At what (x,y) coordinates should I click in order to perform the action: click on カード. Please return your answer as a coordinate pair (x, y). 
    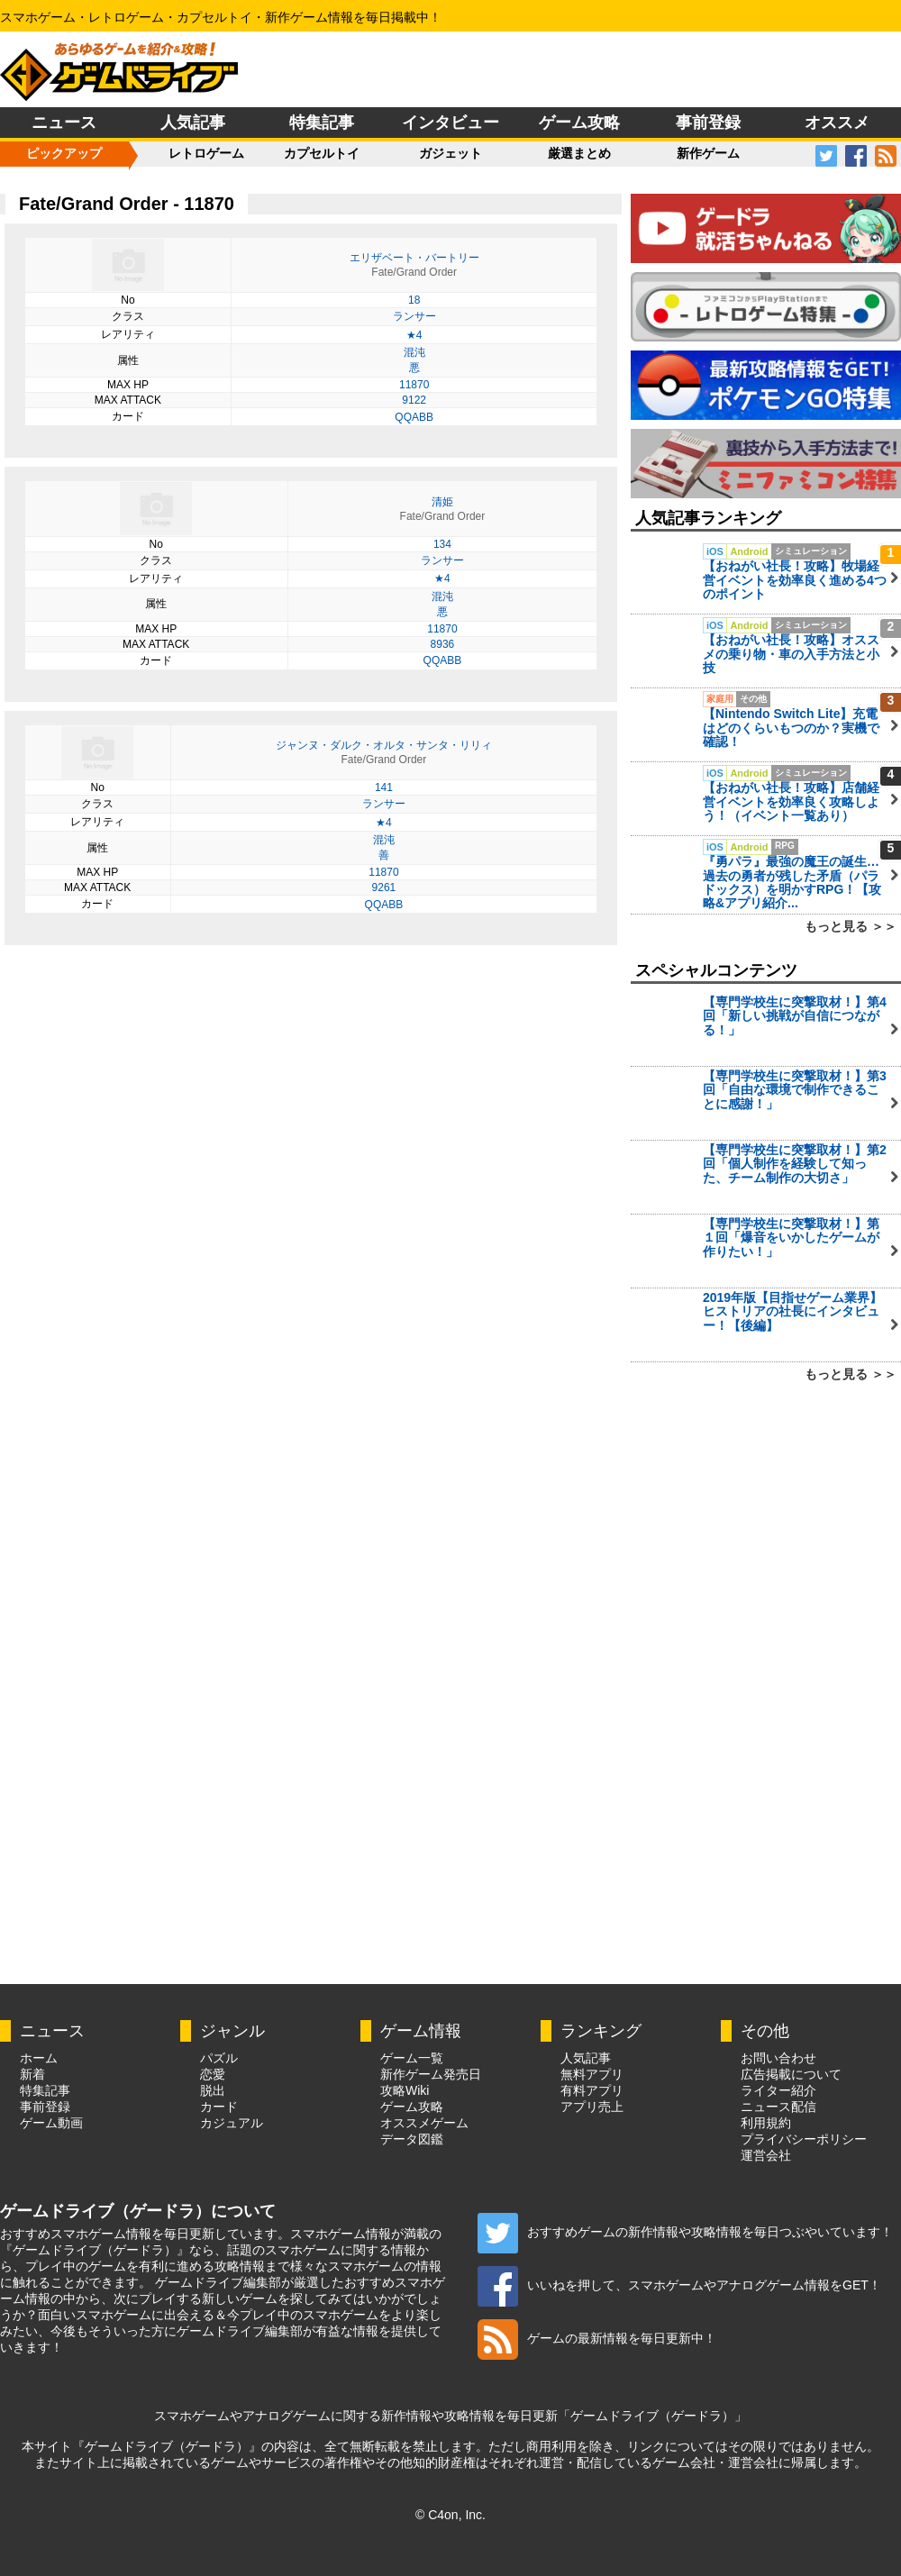
    Looking at the image, I should click on (219, 2106).